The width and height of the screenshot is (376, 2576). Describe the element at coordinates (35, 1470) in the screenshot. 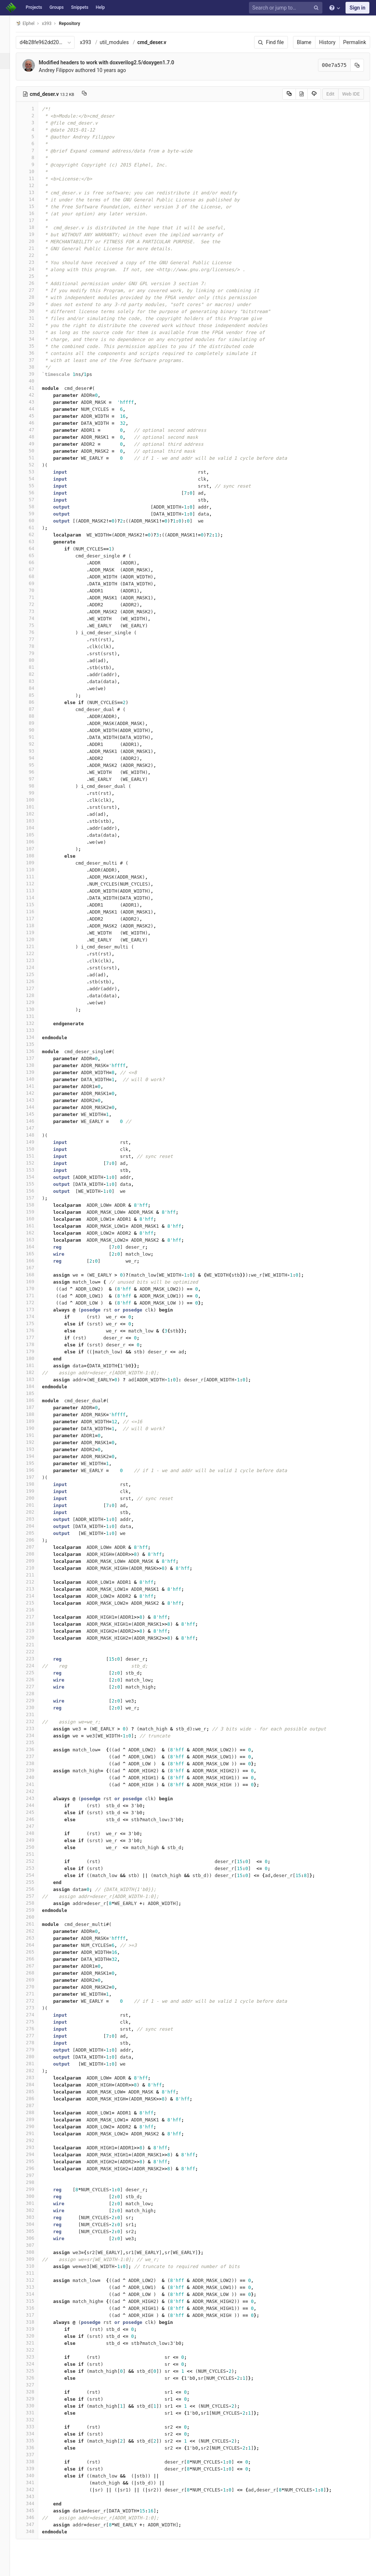

I see `196` at that location.